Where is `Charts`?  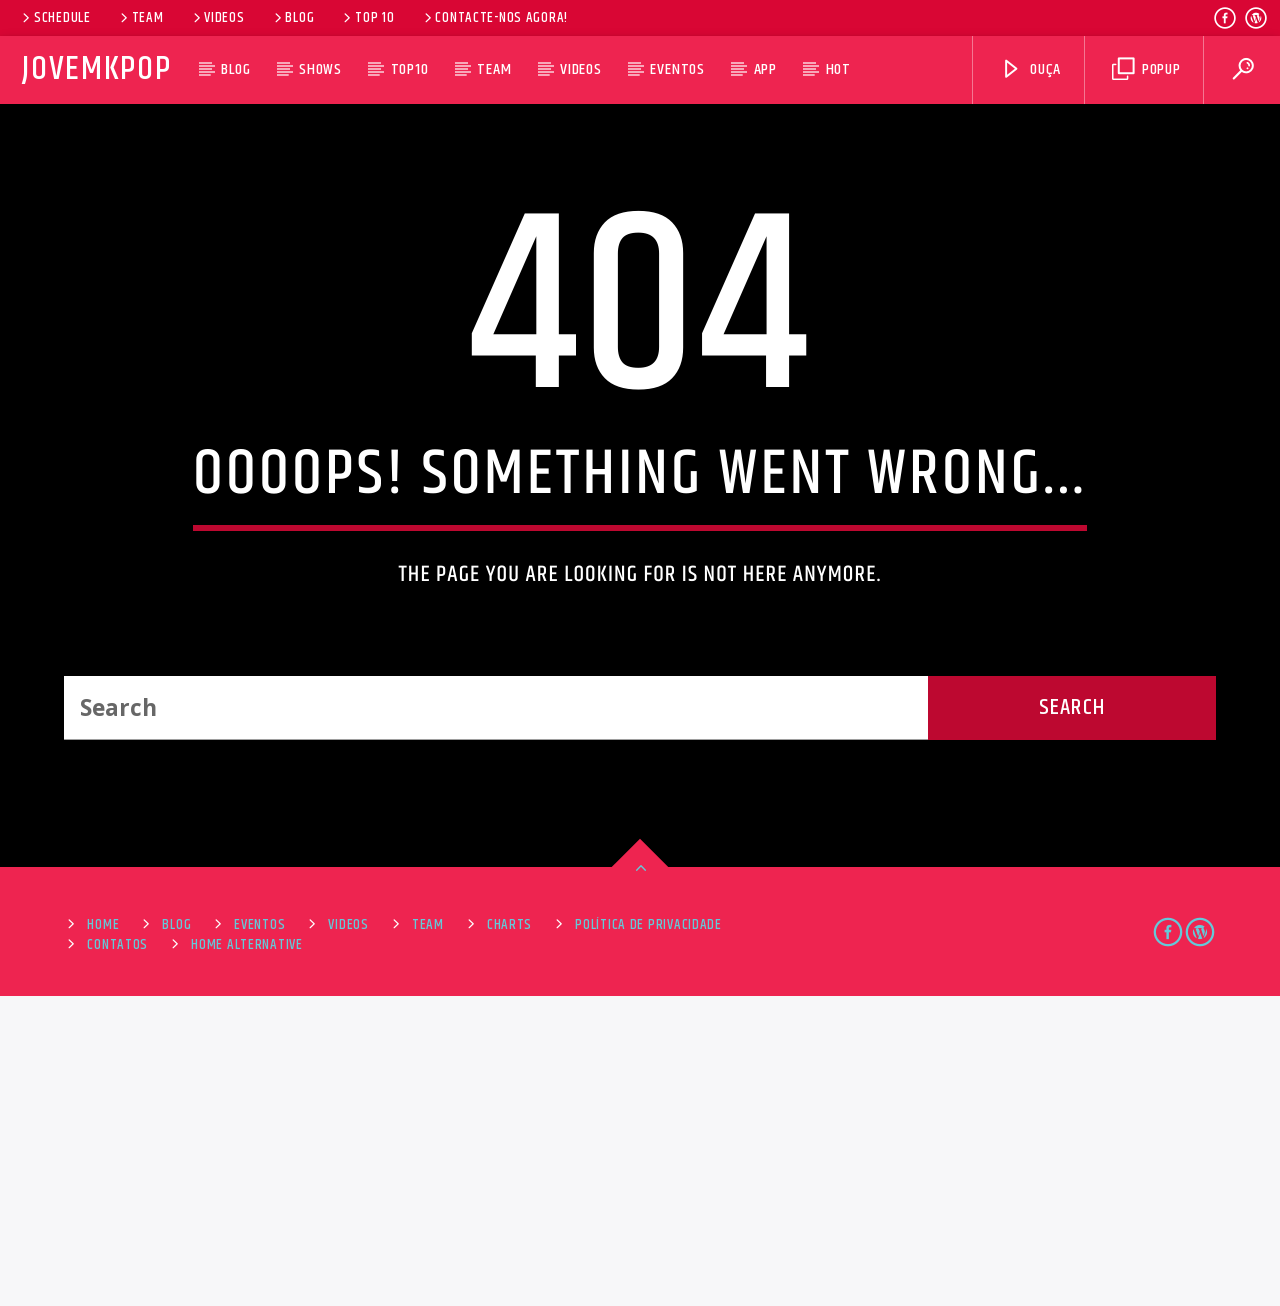 Charts is located at coordinates (509, 1235).